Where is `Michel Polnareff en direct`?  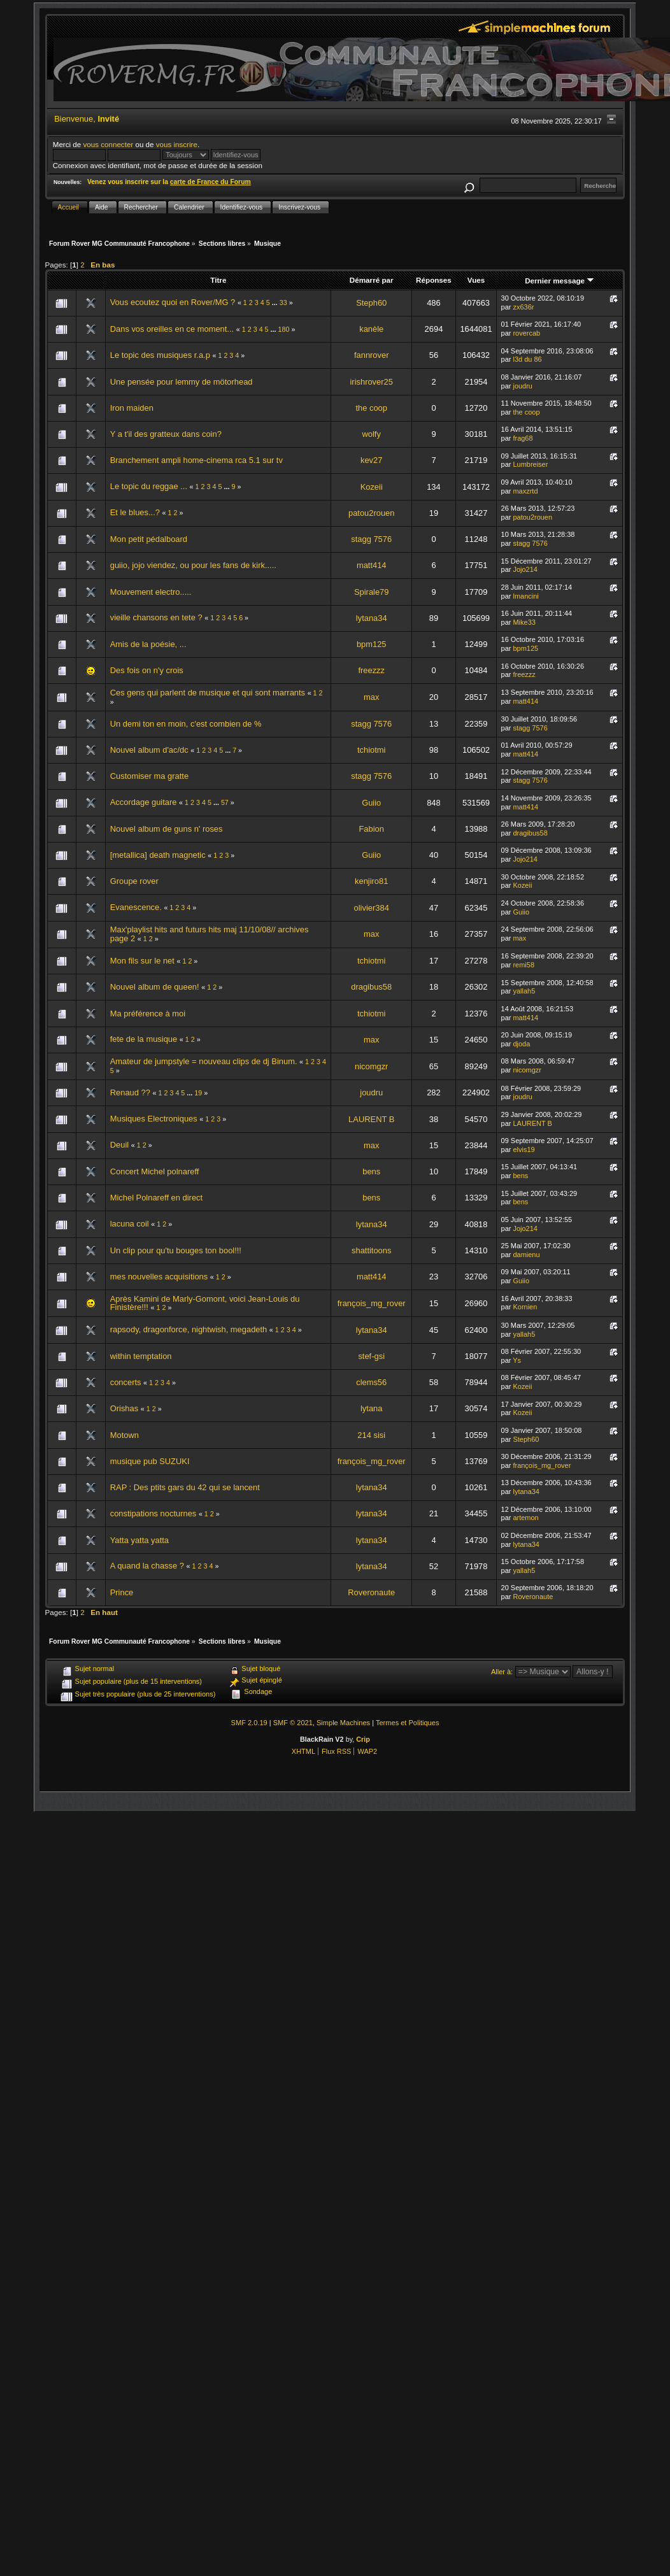 Michel Polnareff en direct is located at coordinates (156, 1197).